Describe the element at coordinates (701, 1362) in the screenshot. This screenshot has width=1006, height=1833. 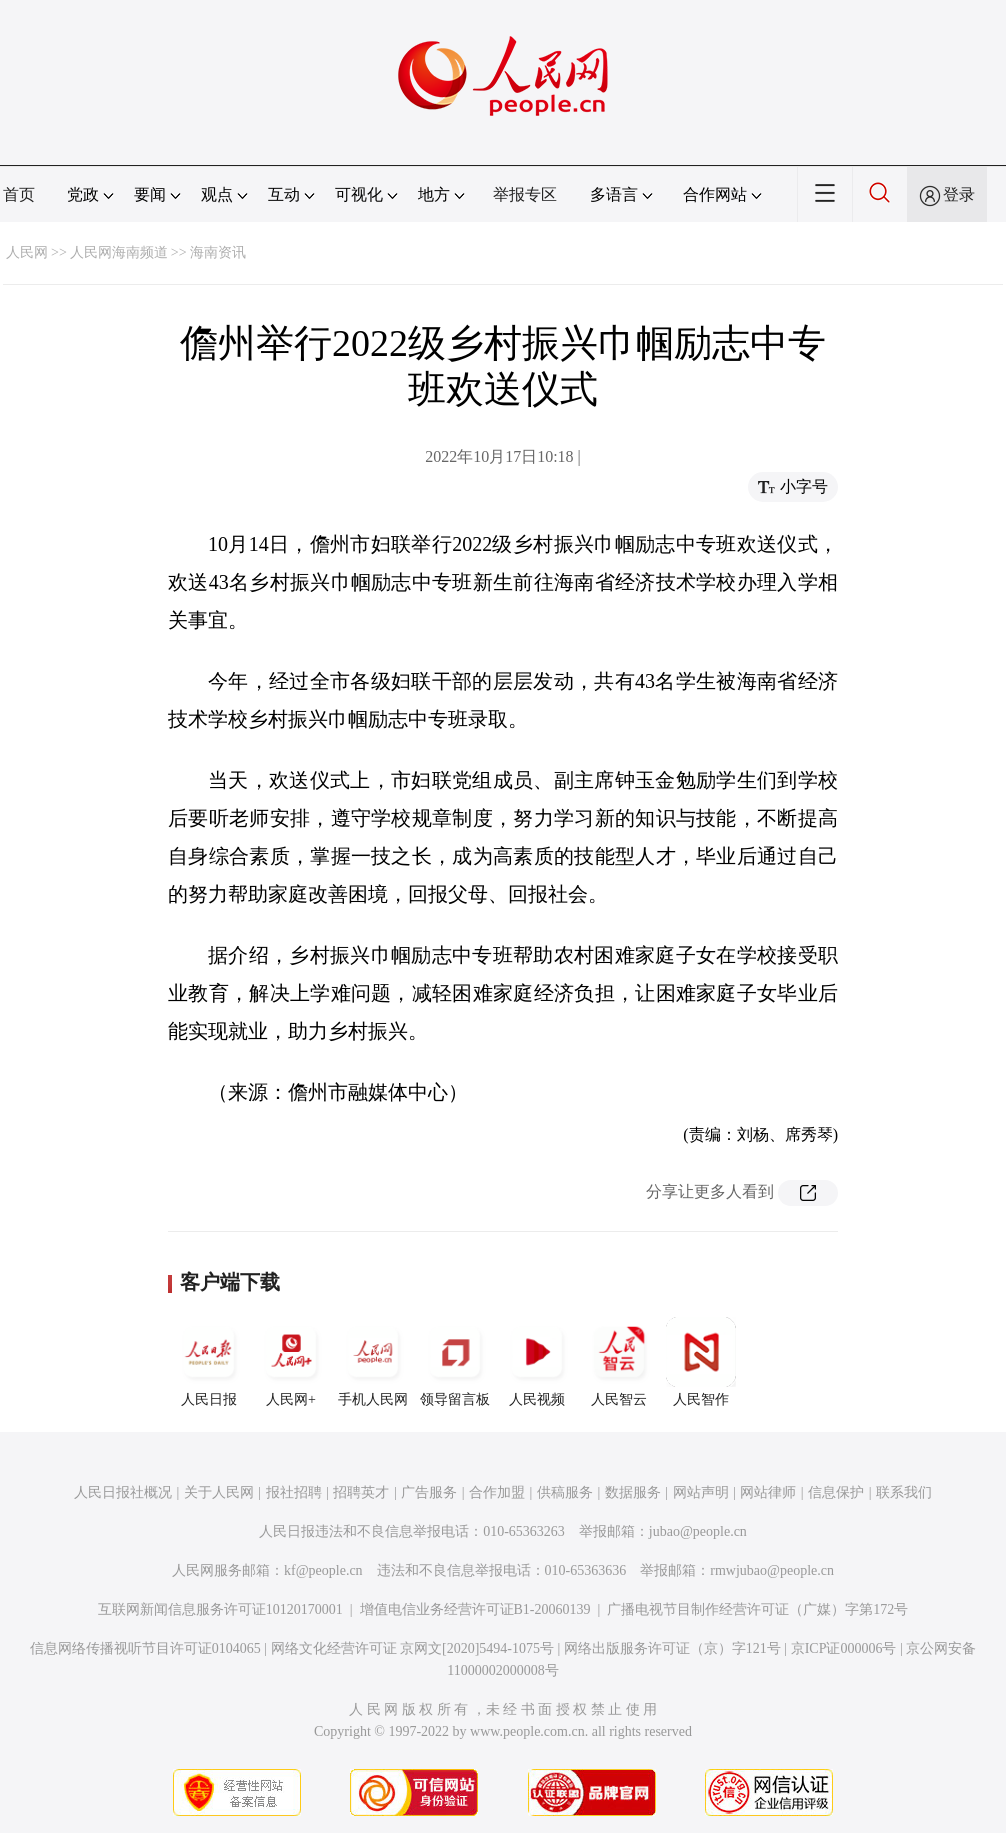
I see `人民智作` at that location.